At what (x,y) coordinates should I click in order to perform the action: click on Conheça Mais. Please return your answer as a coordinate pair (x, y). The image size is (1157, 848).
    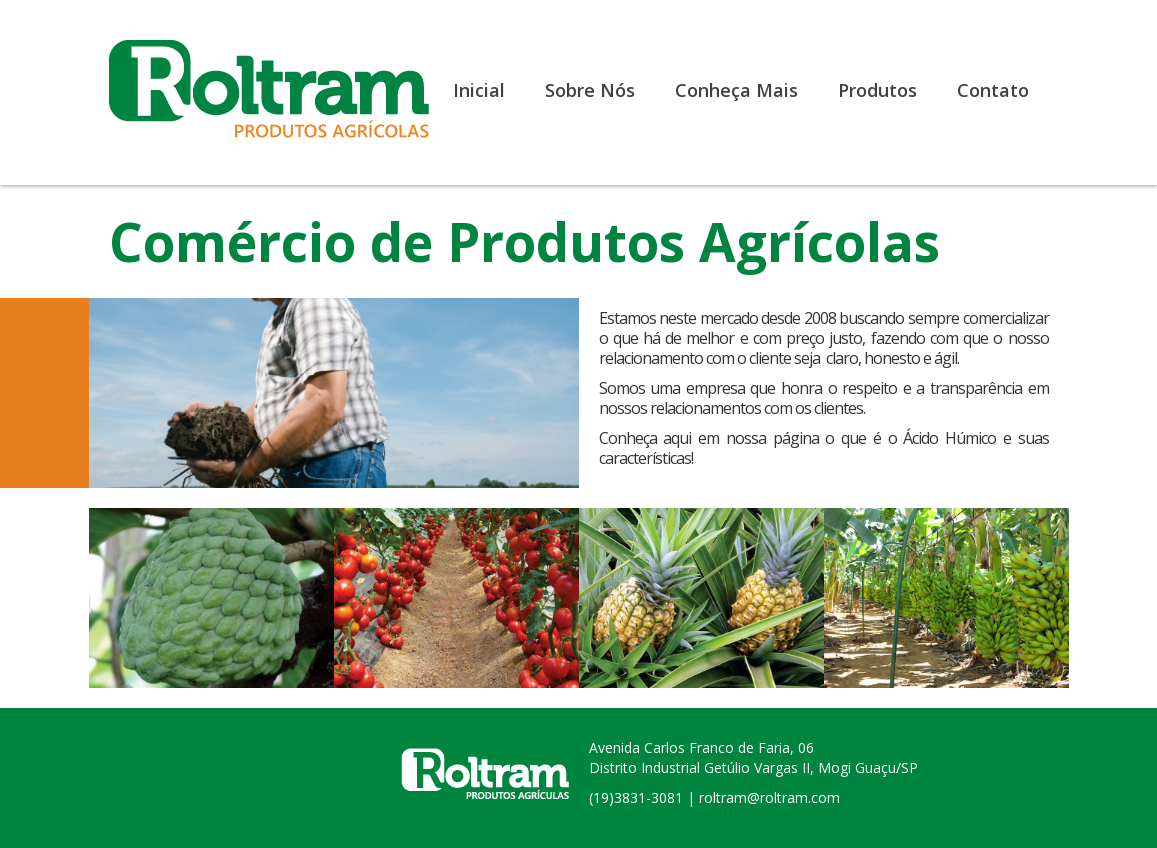
    Looking at the image, I should click on (736, 90).